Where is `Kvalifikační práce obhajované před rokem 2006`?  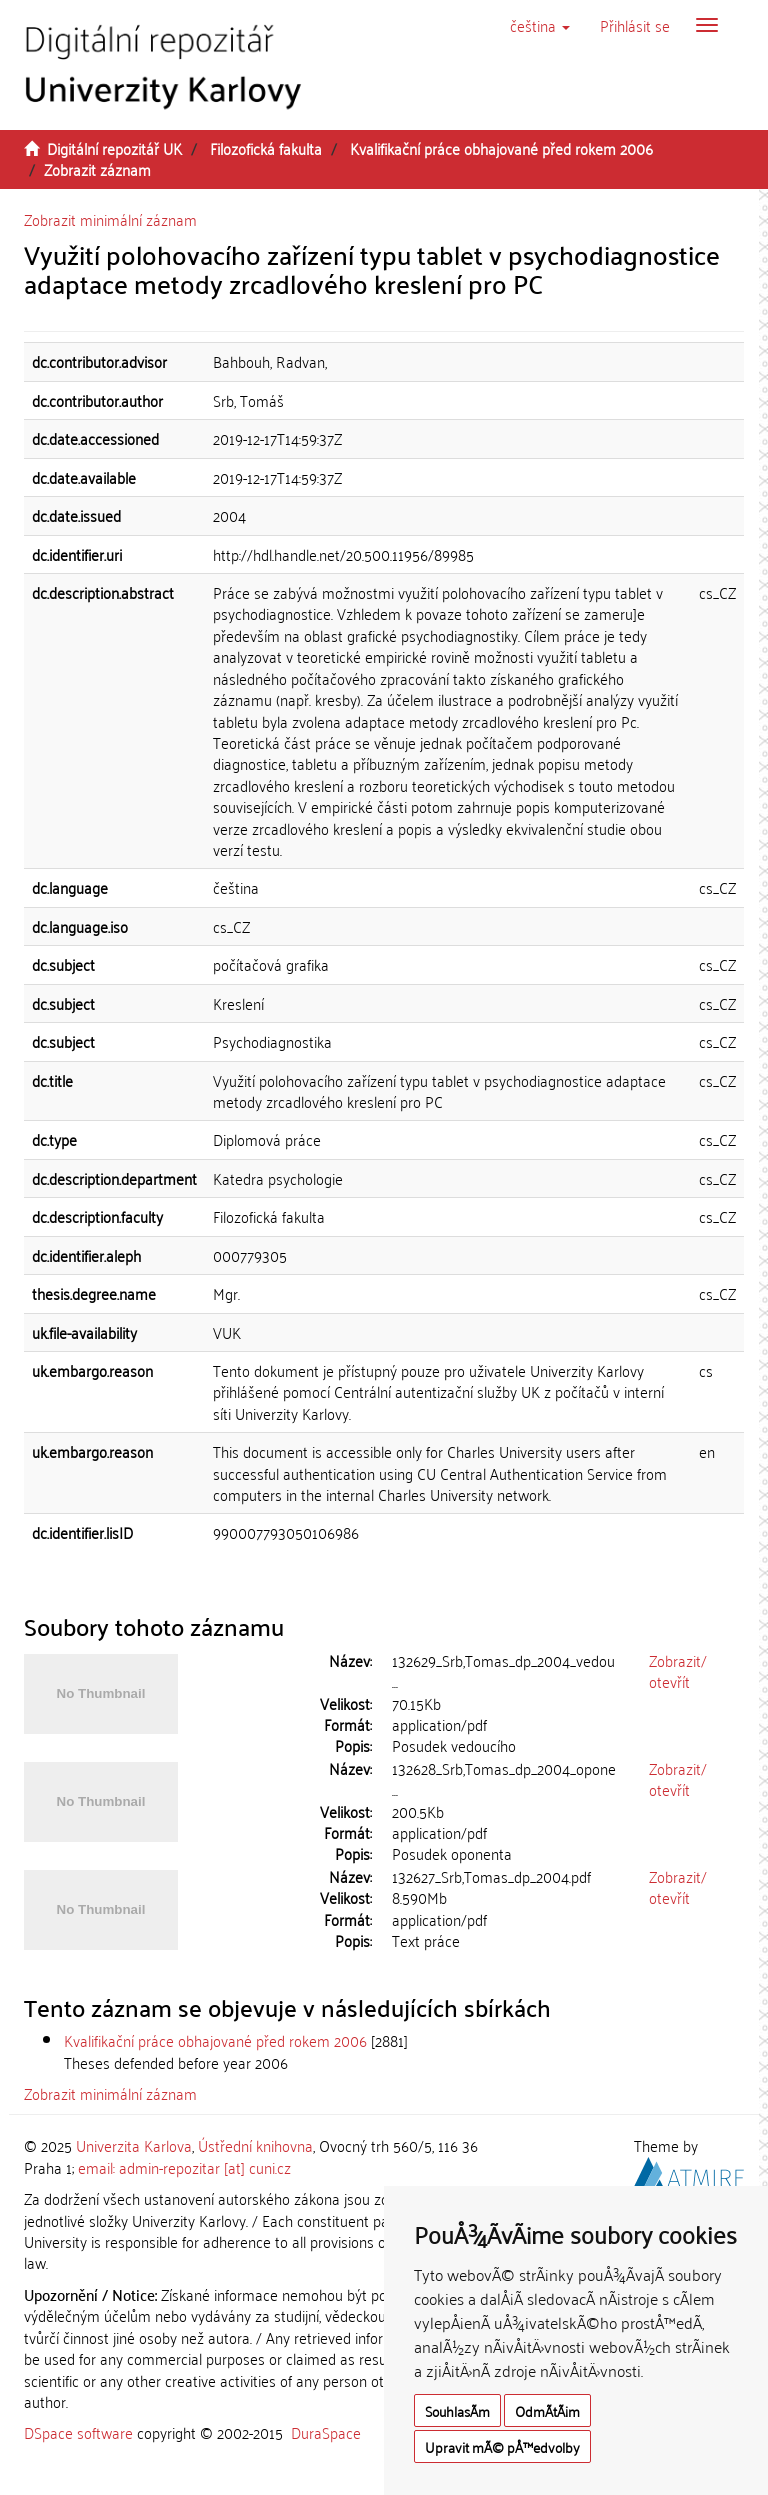
Kvalifikační práce obhajované před rokem 2006 is located at coordinates (501, 148).